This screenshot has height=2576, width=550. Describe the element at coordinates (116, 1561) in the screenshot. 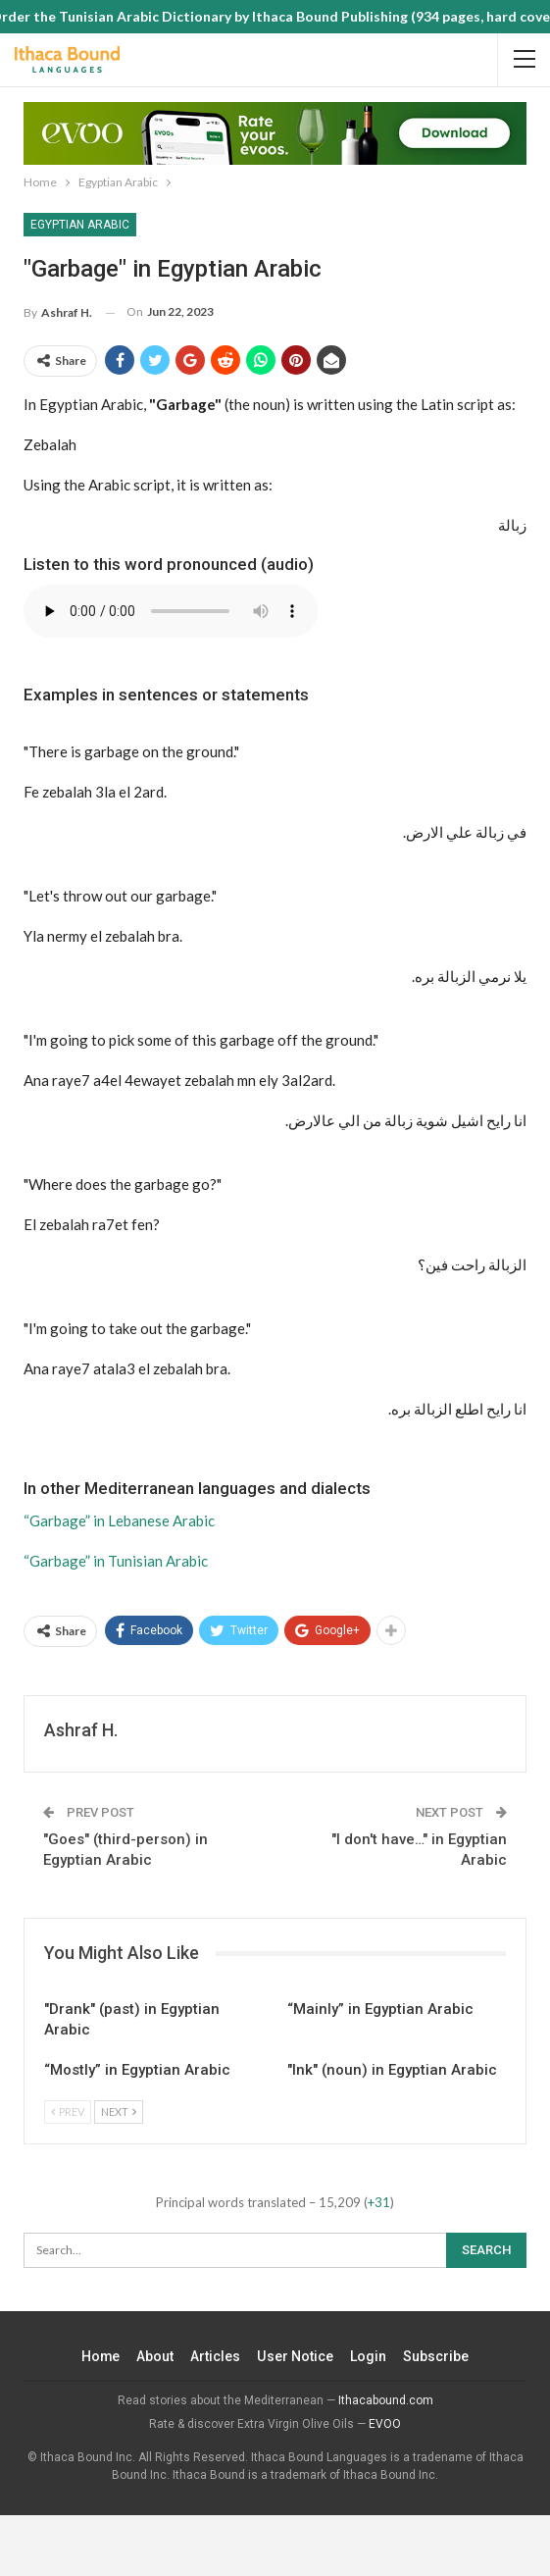

I see `“Garbage” in Tunisian Arabic` at that location.